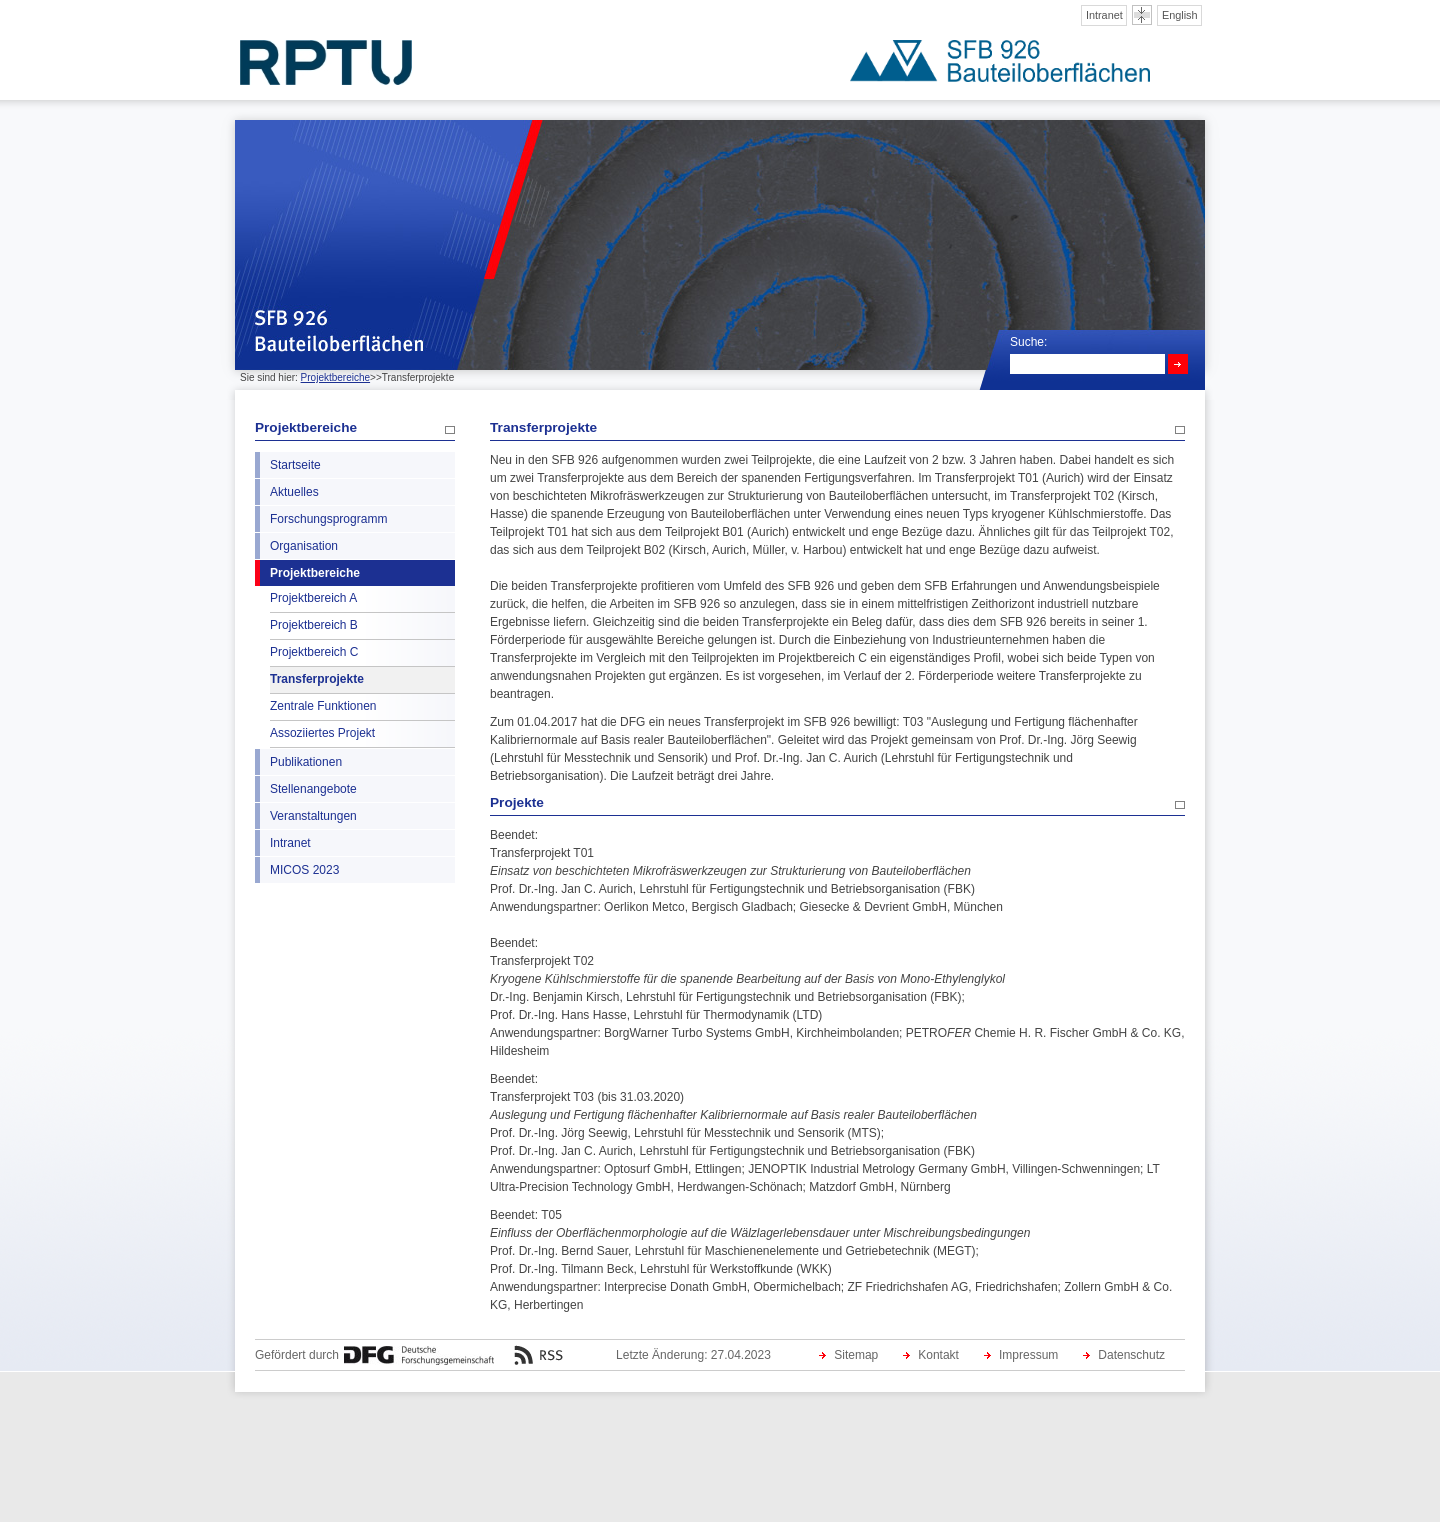  What do you see at coordinates (317, 679) in the screenshot?
I see `Transferprojekte` at bounding box center [317, 679].